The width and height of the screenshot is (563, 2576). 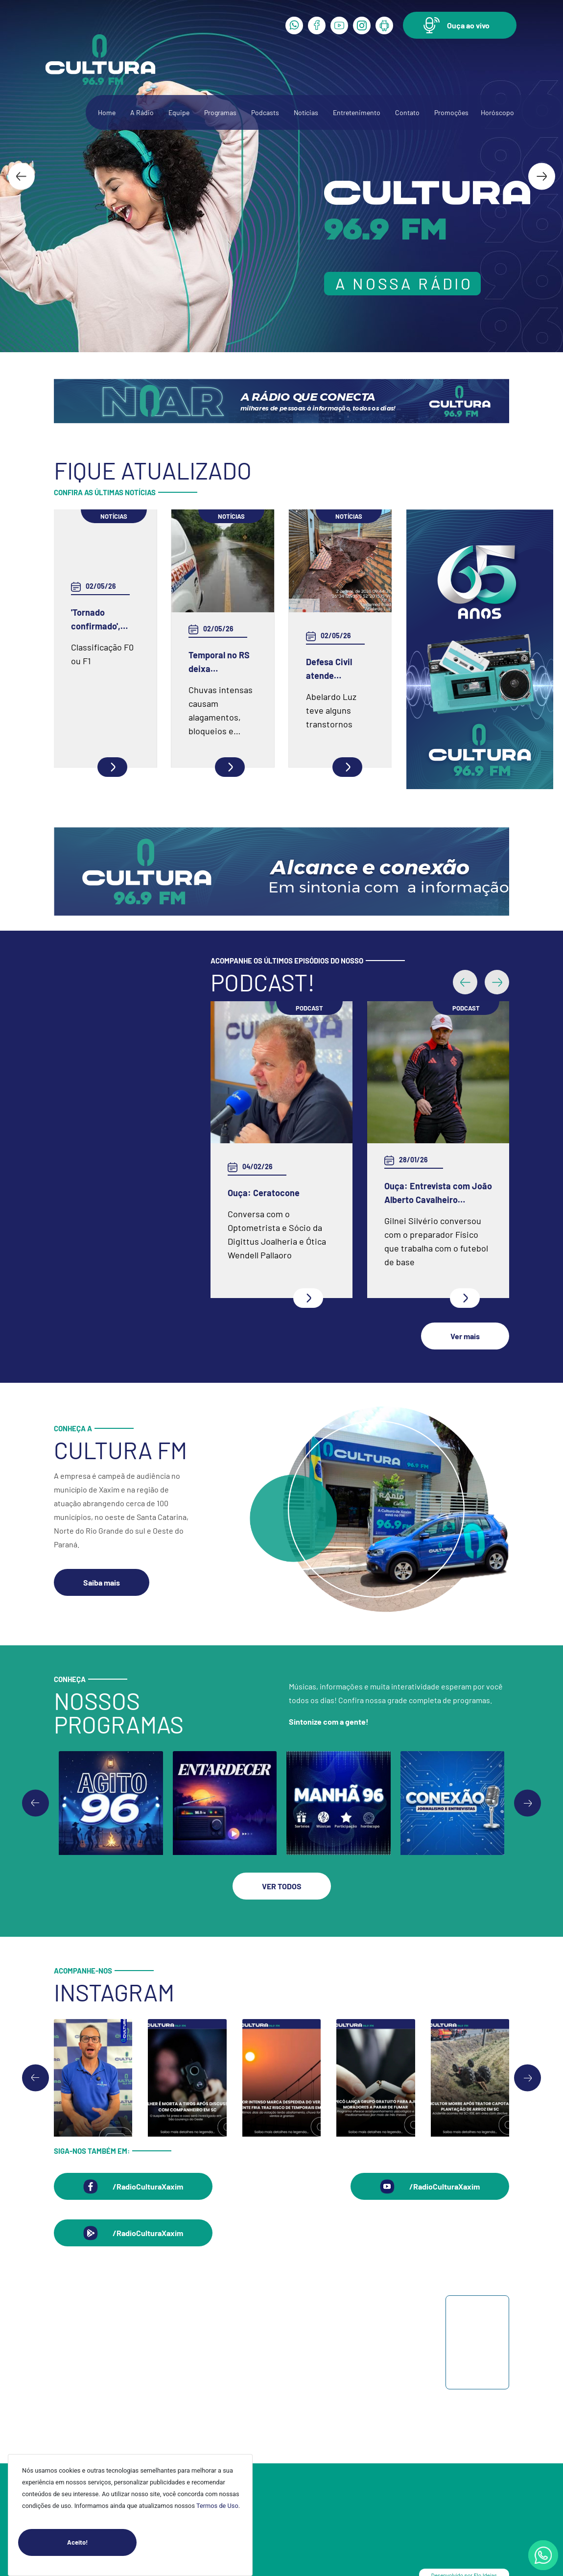 What do you see at coordinates (338, 669) in the screenshot?
I see `Defesa Civil atende ocorrências relacionadas a chuvas intensas` at bounding box center [338, 669].